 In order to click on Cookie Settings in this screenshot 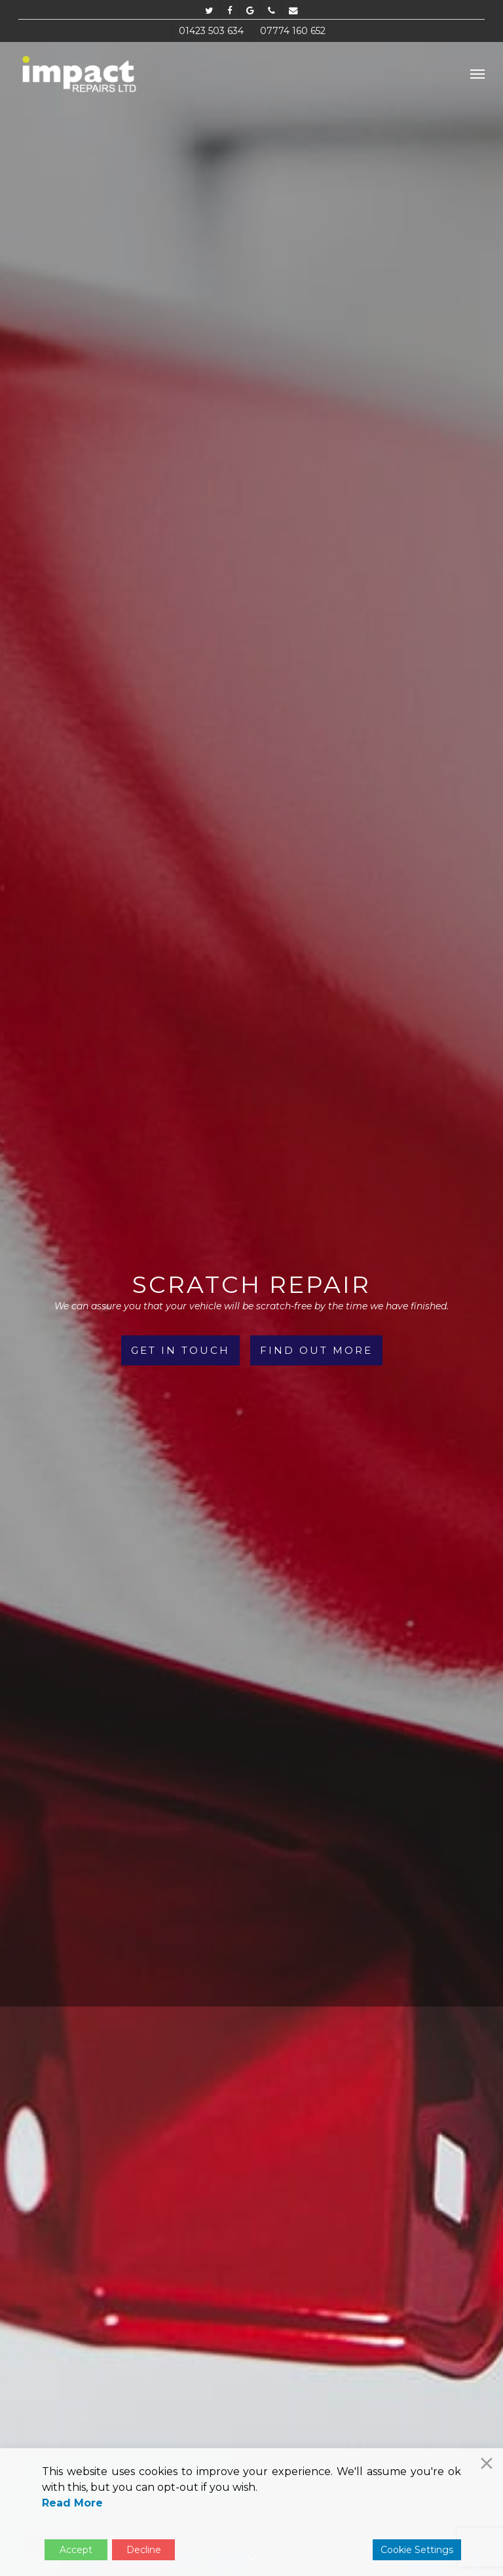, I will do `click(417, 2550)`.